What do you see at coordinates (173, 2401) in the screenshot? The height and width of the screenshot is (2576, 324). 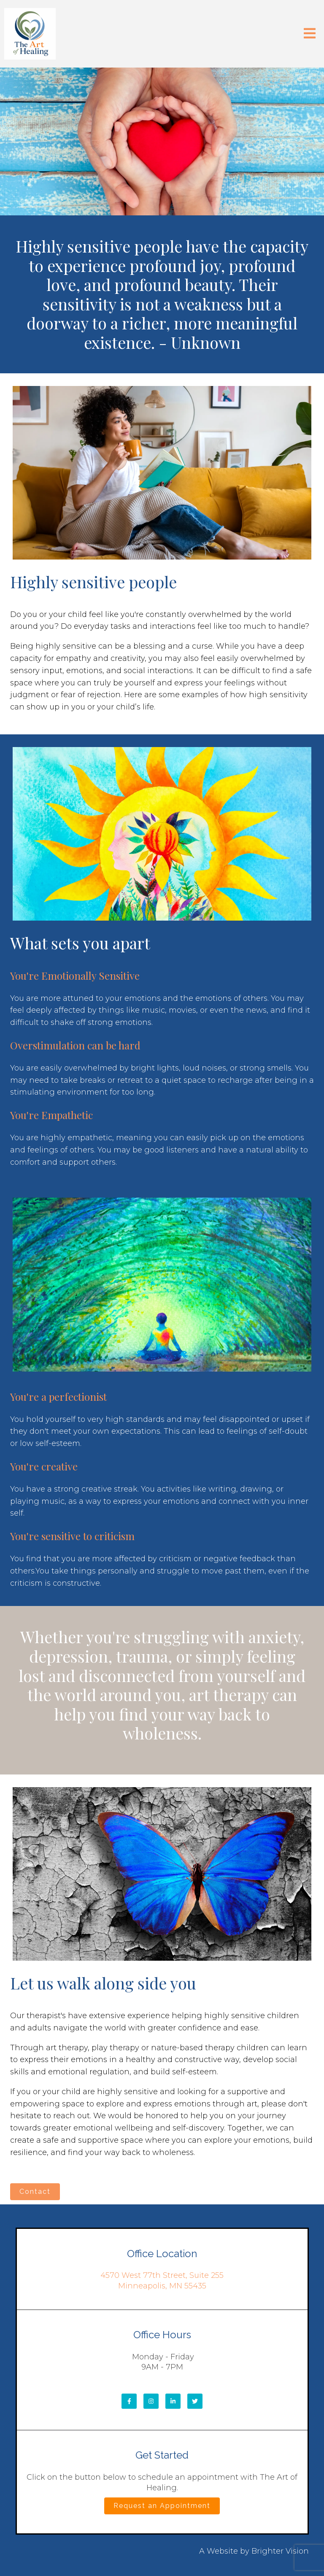 I see `[LinkedIn]` at bounding box center [173, 2401].